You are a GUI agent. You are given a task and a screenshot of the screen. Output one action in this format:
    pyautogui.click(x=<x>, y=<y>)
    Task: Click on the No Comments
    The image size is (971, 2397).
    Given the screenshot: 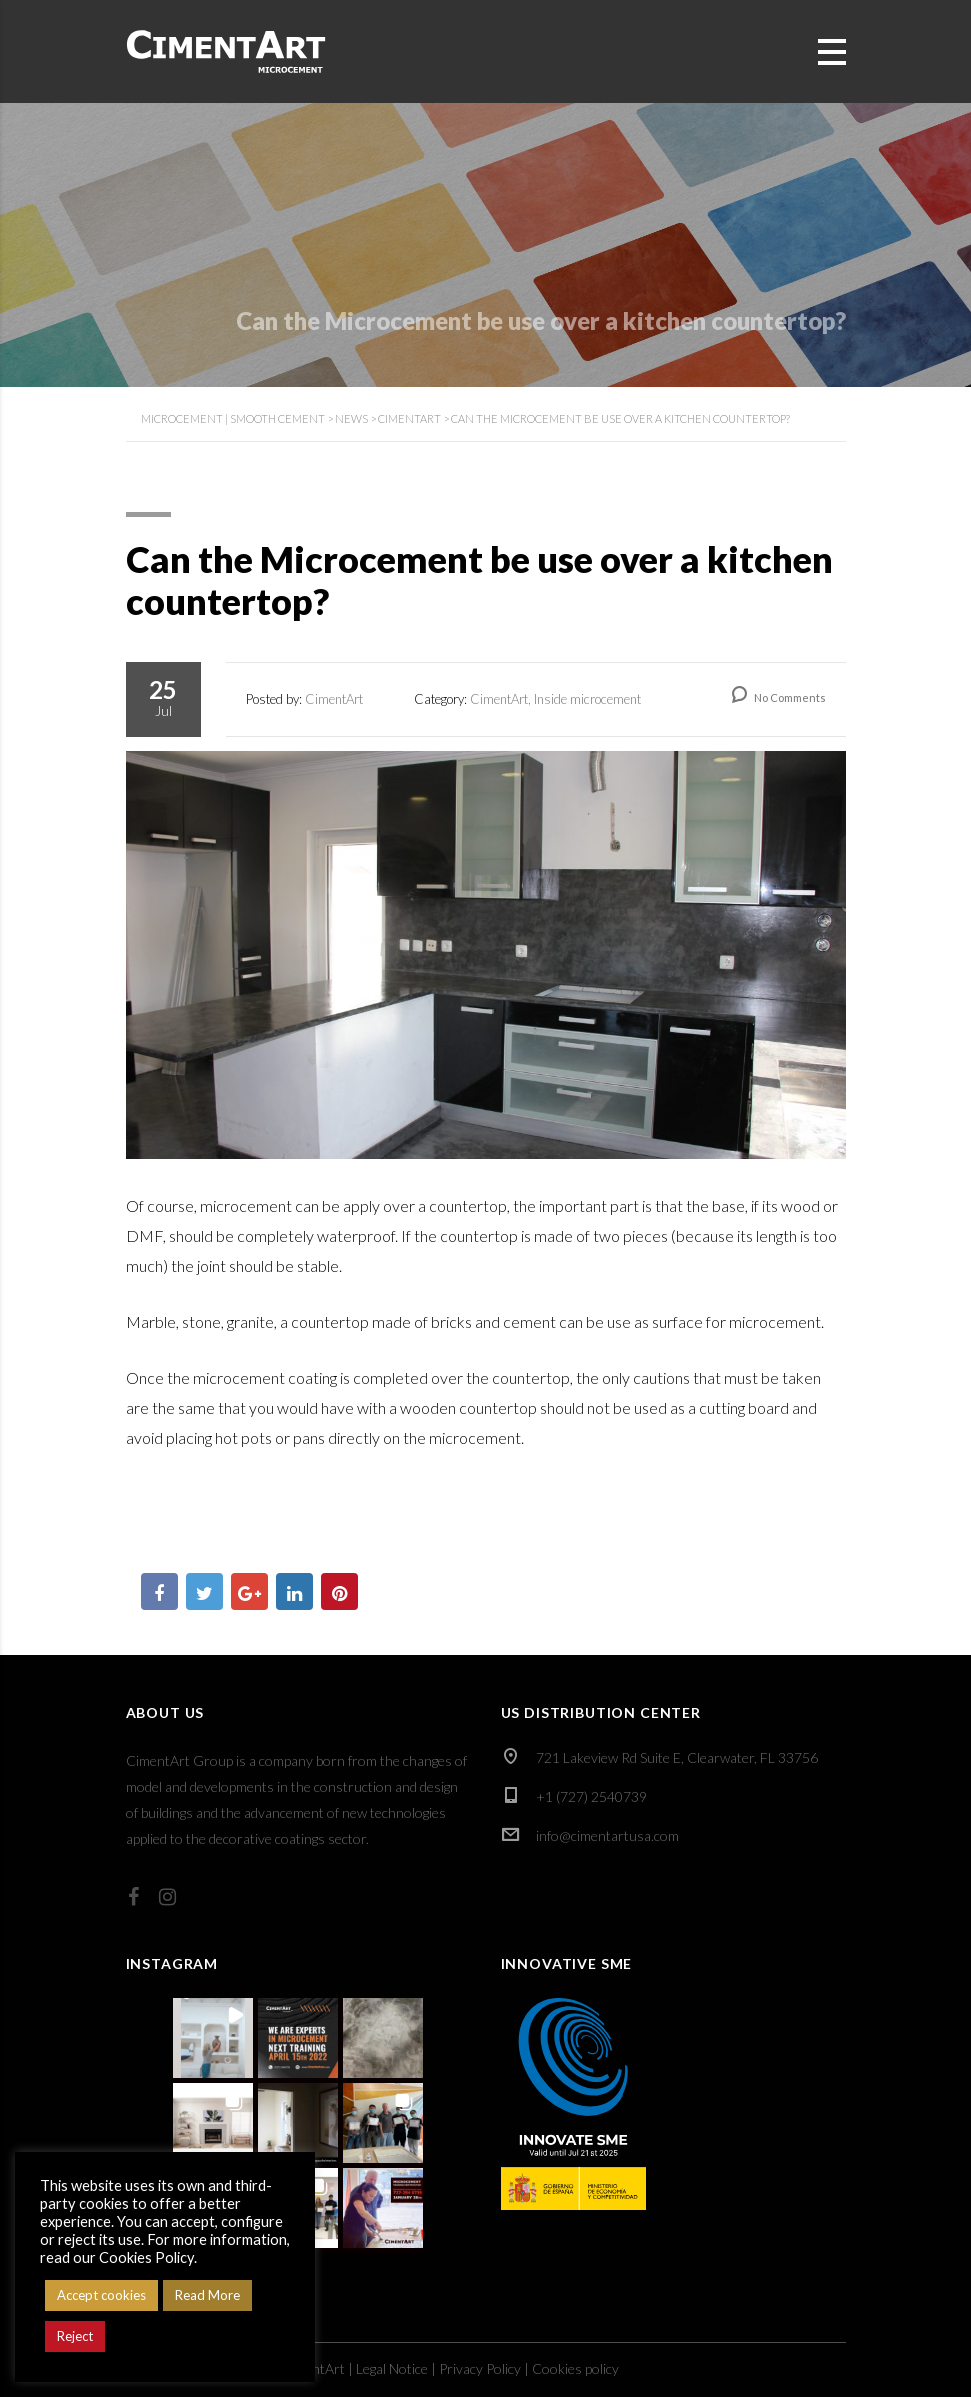 What is the action you would take?
    pyautogui.click(x=779, y=697)
    